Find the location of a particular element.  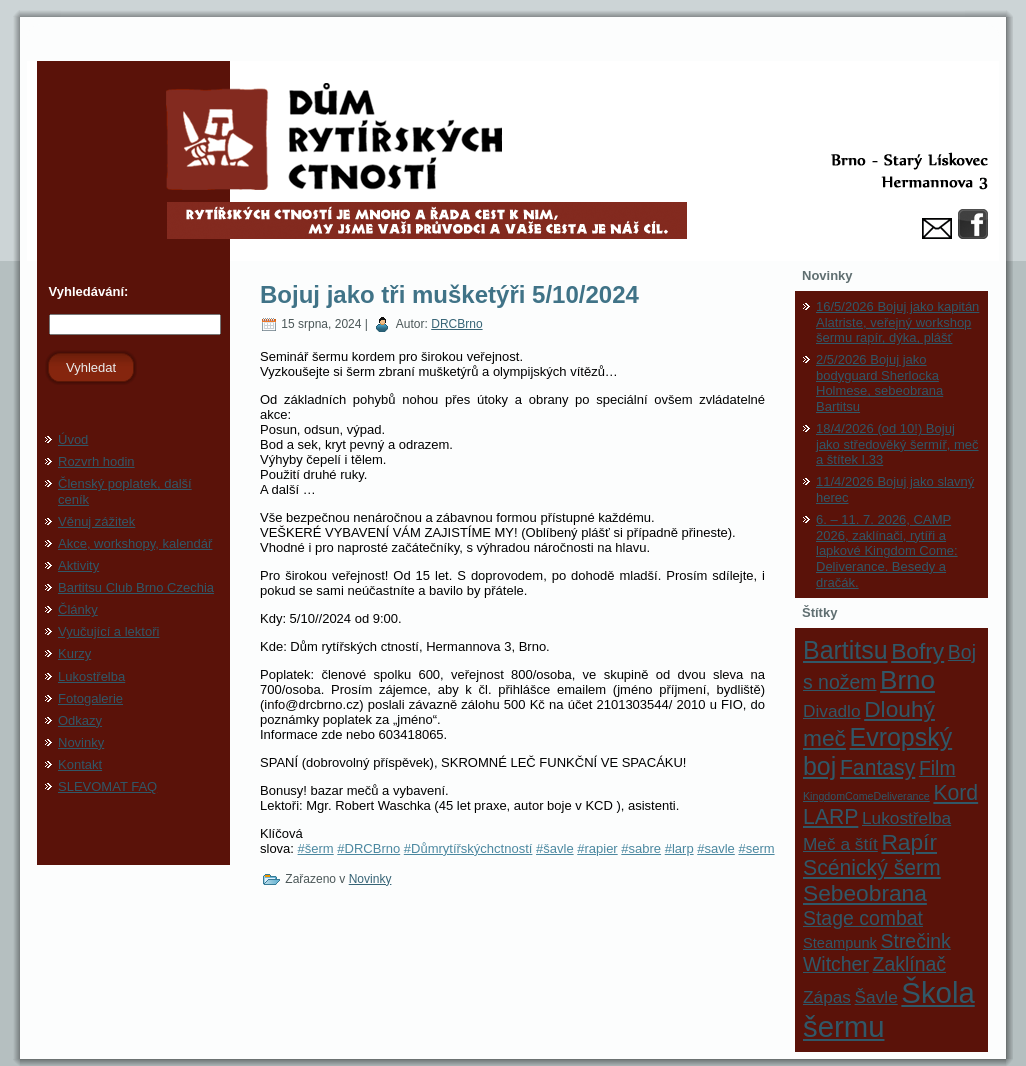

#savle is located at coordinates (716, 848).